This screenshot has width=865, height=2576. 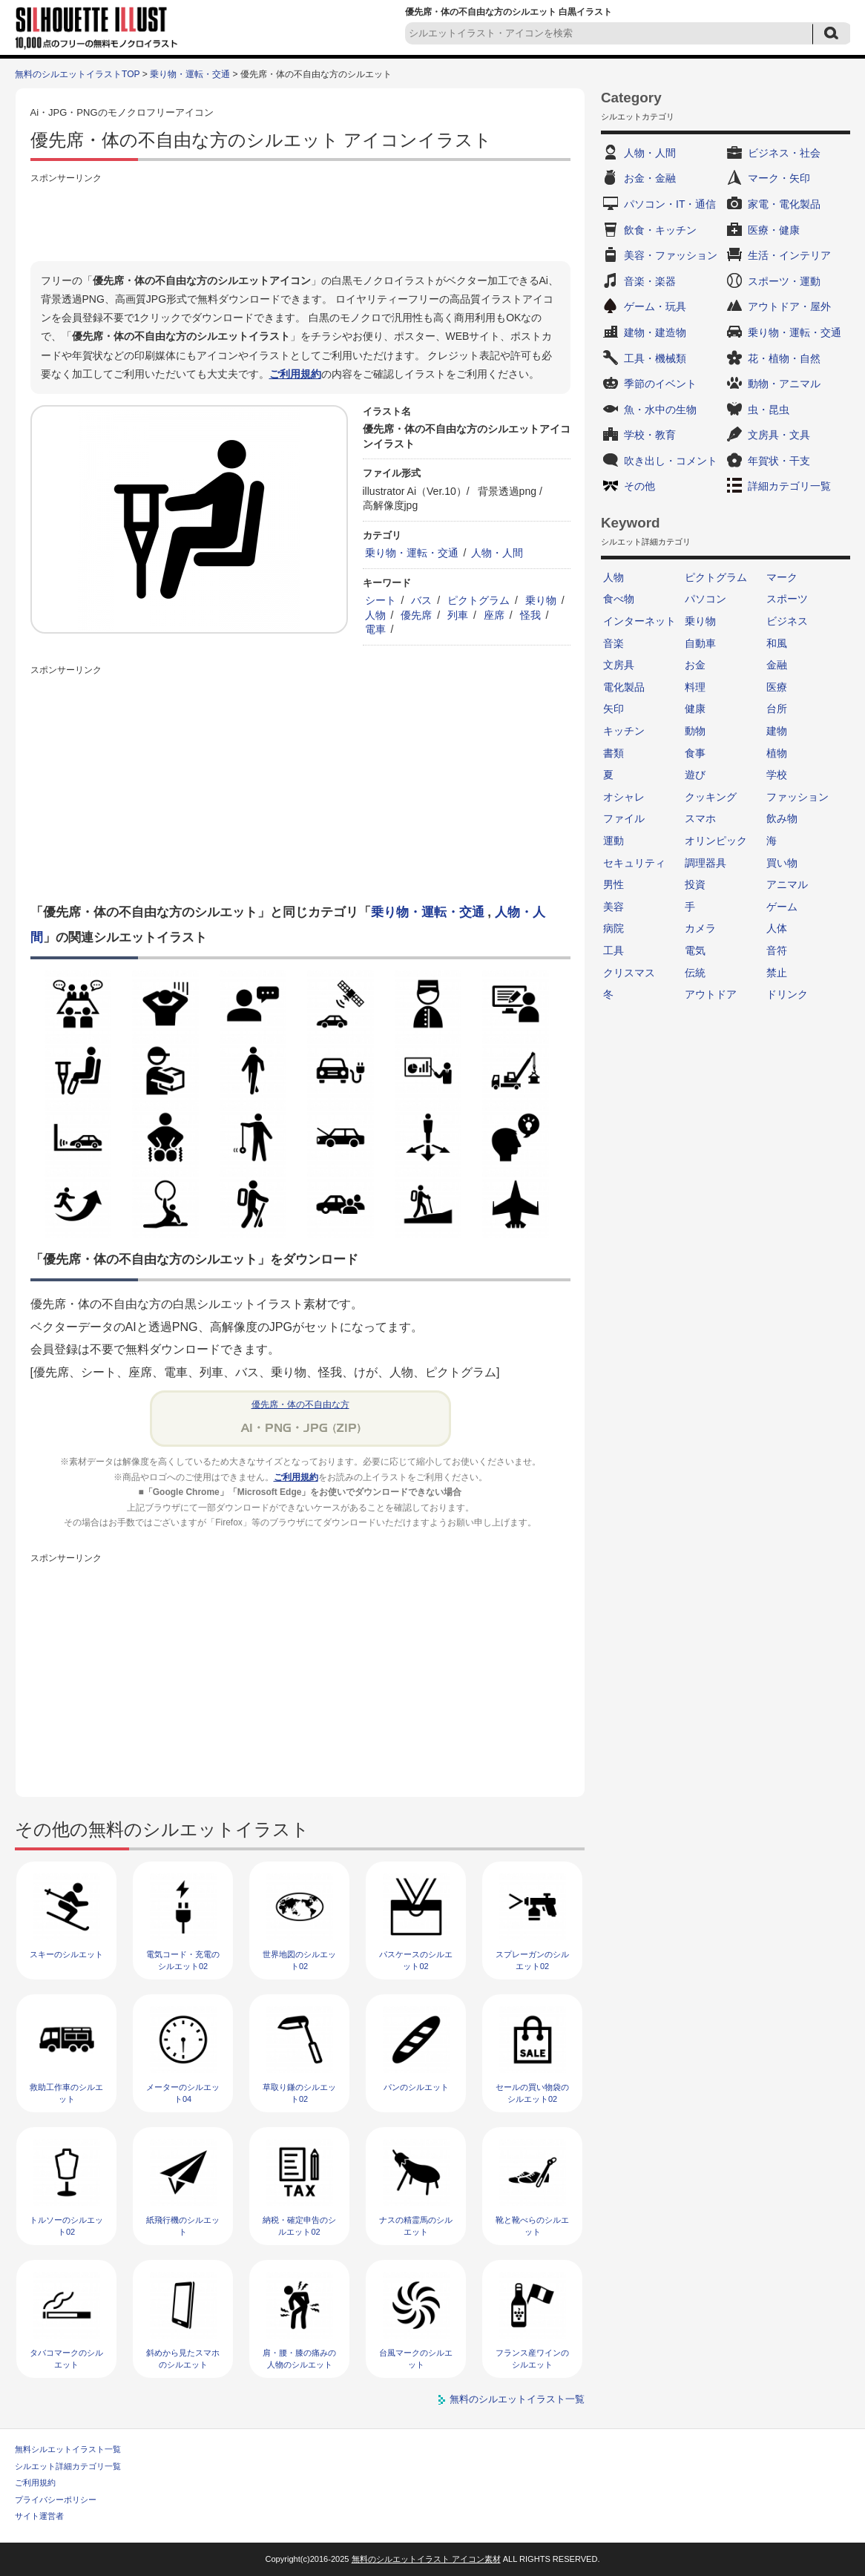 I want to click on 運動, so click(x=613, y=841).